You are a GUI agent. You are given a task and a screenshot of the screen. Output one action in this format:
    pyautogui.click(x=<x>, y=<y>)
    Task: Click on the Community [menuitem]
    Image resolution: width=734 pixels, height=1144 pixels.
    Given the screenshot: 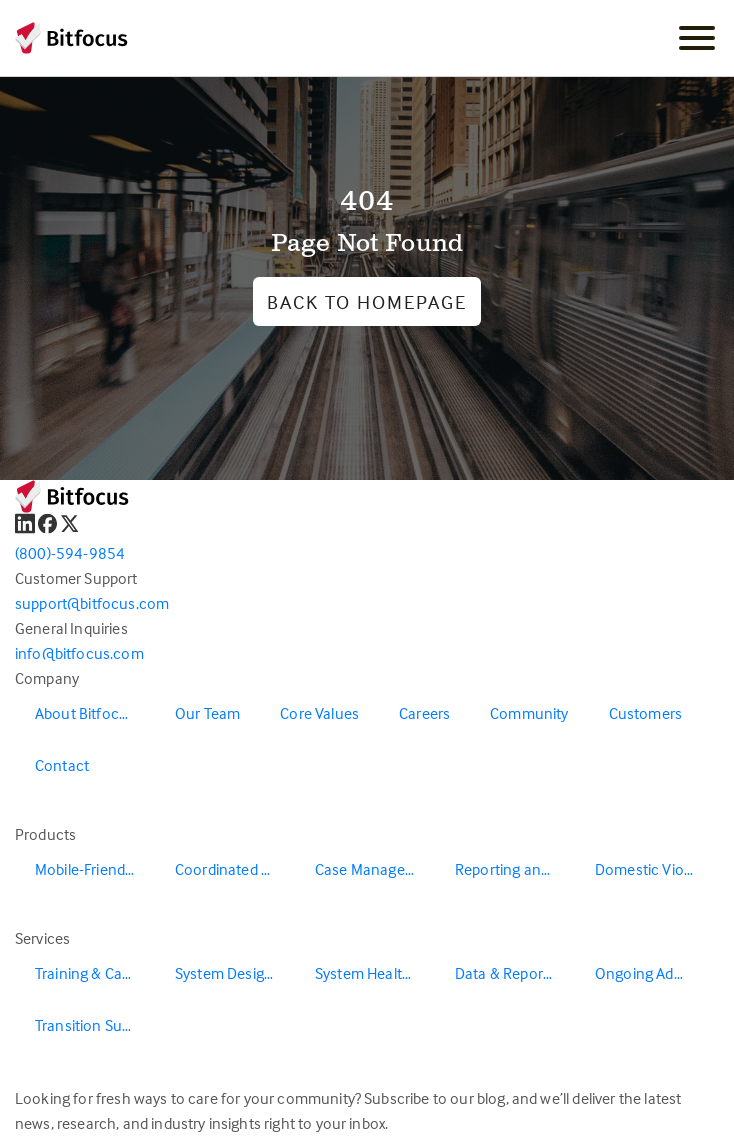 What is the action you would take?
    pyautogui.click(x=529, y=713)
    